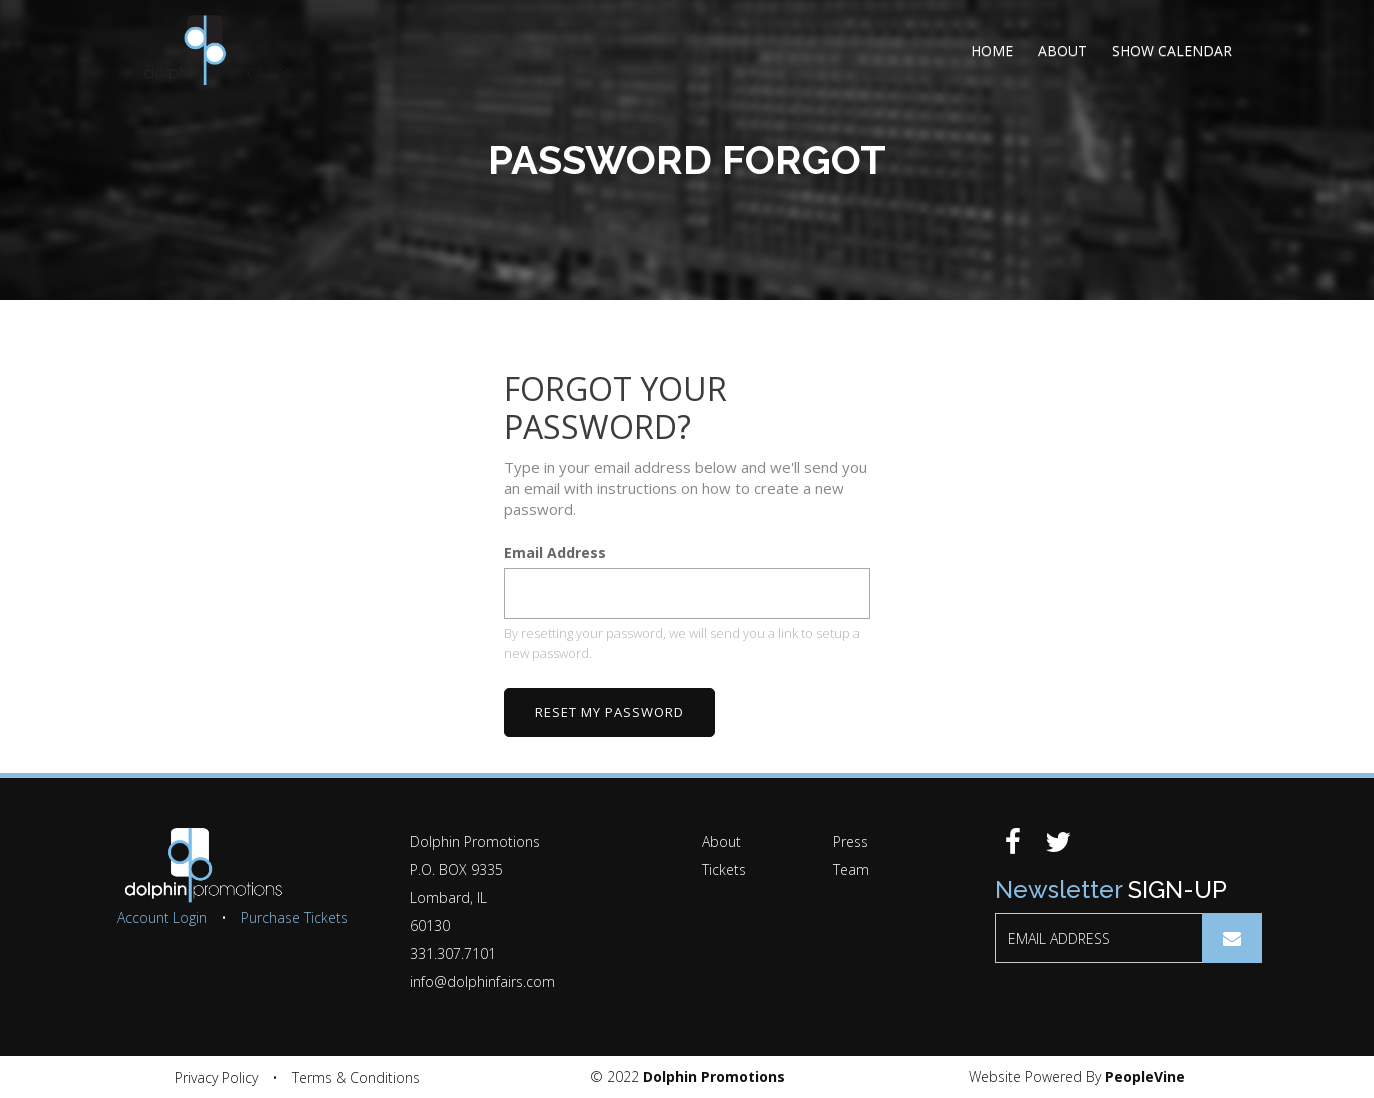  I want to click on Purchase Tickets, so click(294, 917).